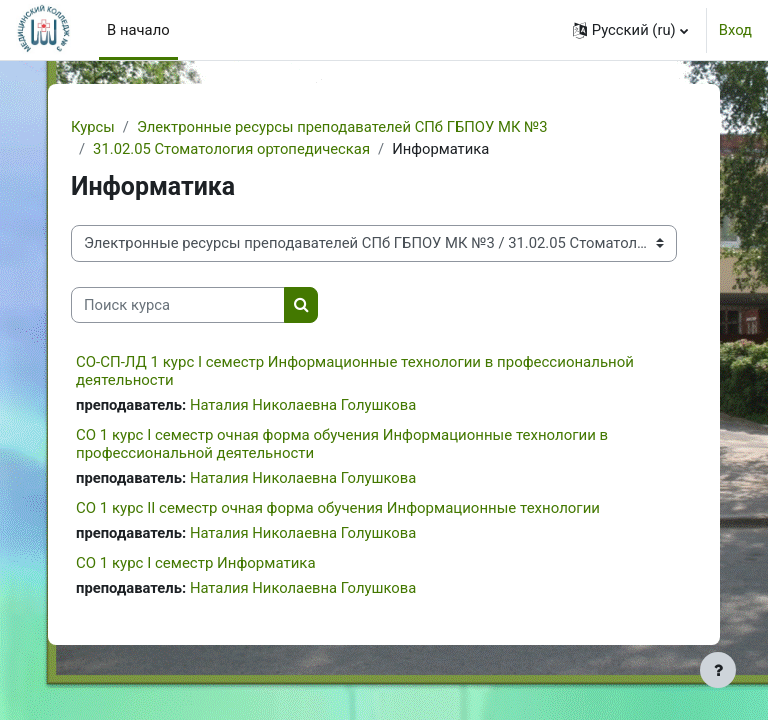 Image resolution: width=768 pixels, height=720 pixels. Describe the element at coordinates (718, 670) in the screenshot. I see `[Показать нижний колонтитул]` at that location.